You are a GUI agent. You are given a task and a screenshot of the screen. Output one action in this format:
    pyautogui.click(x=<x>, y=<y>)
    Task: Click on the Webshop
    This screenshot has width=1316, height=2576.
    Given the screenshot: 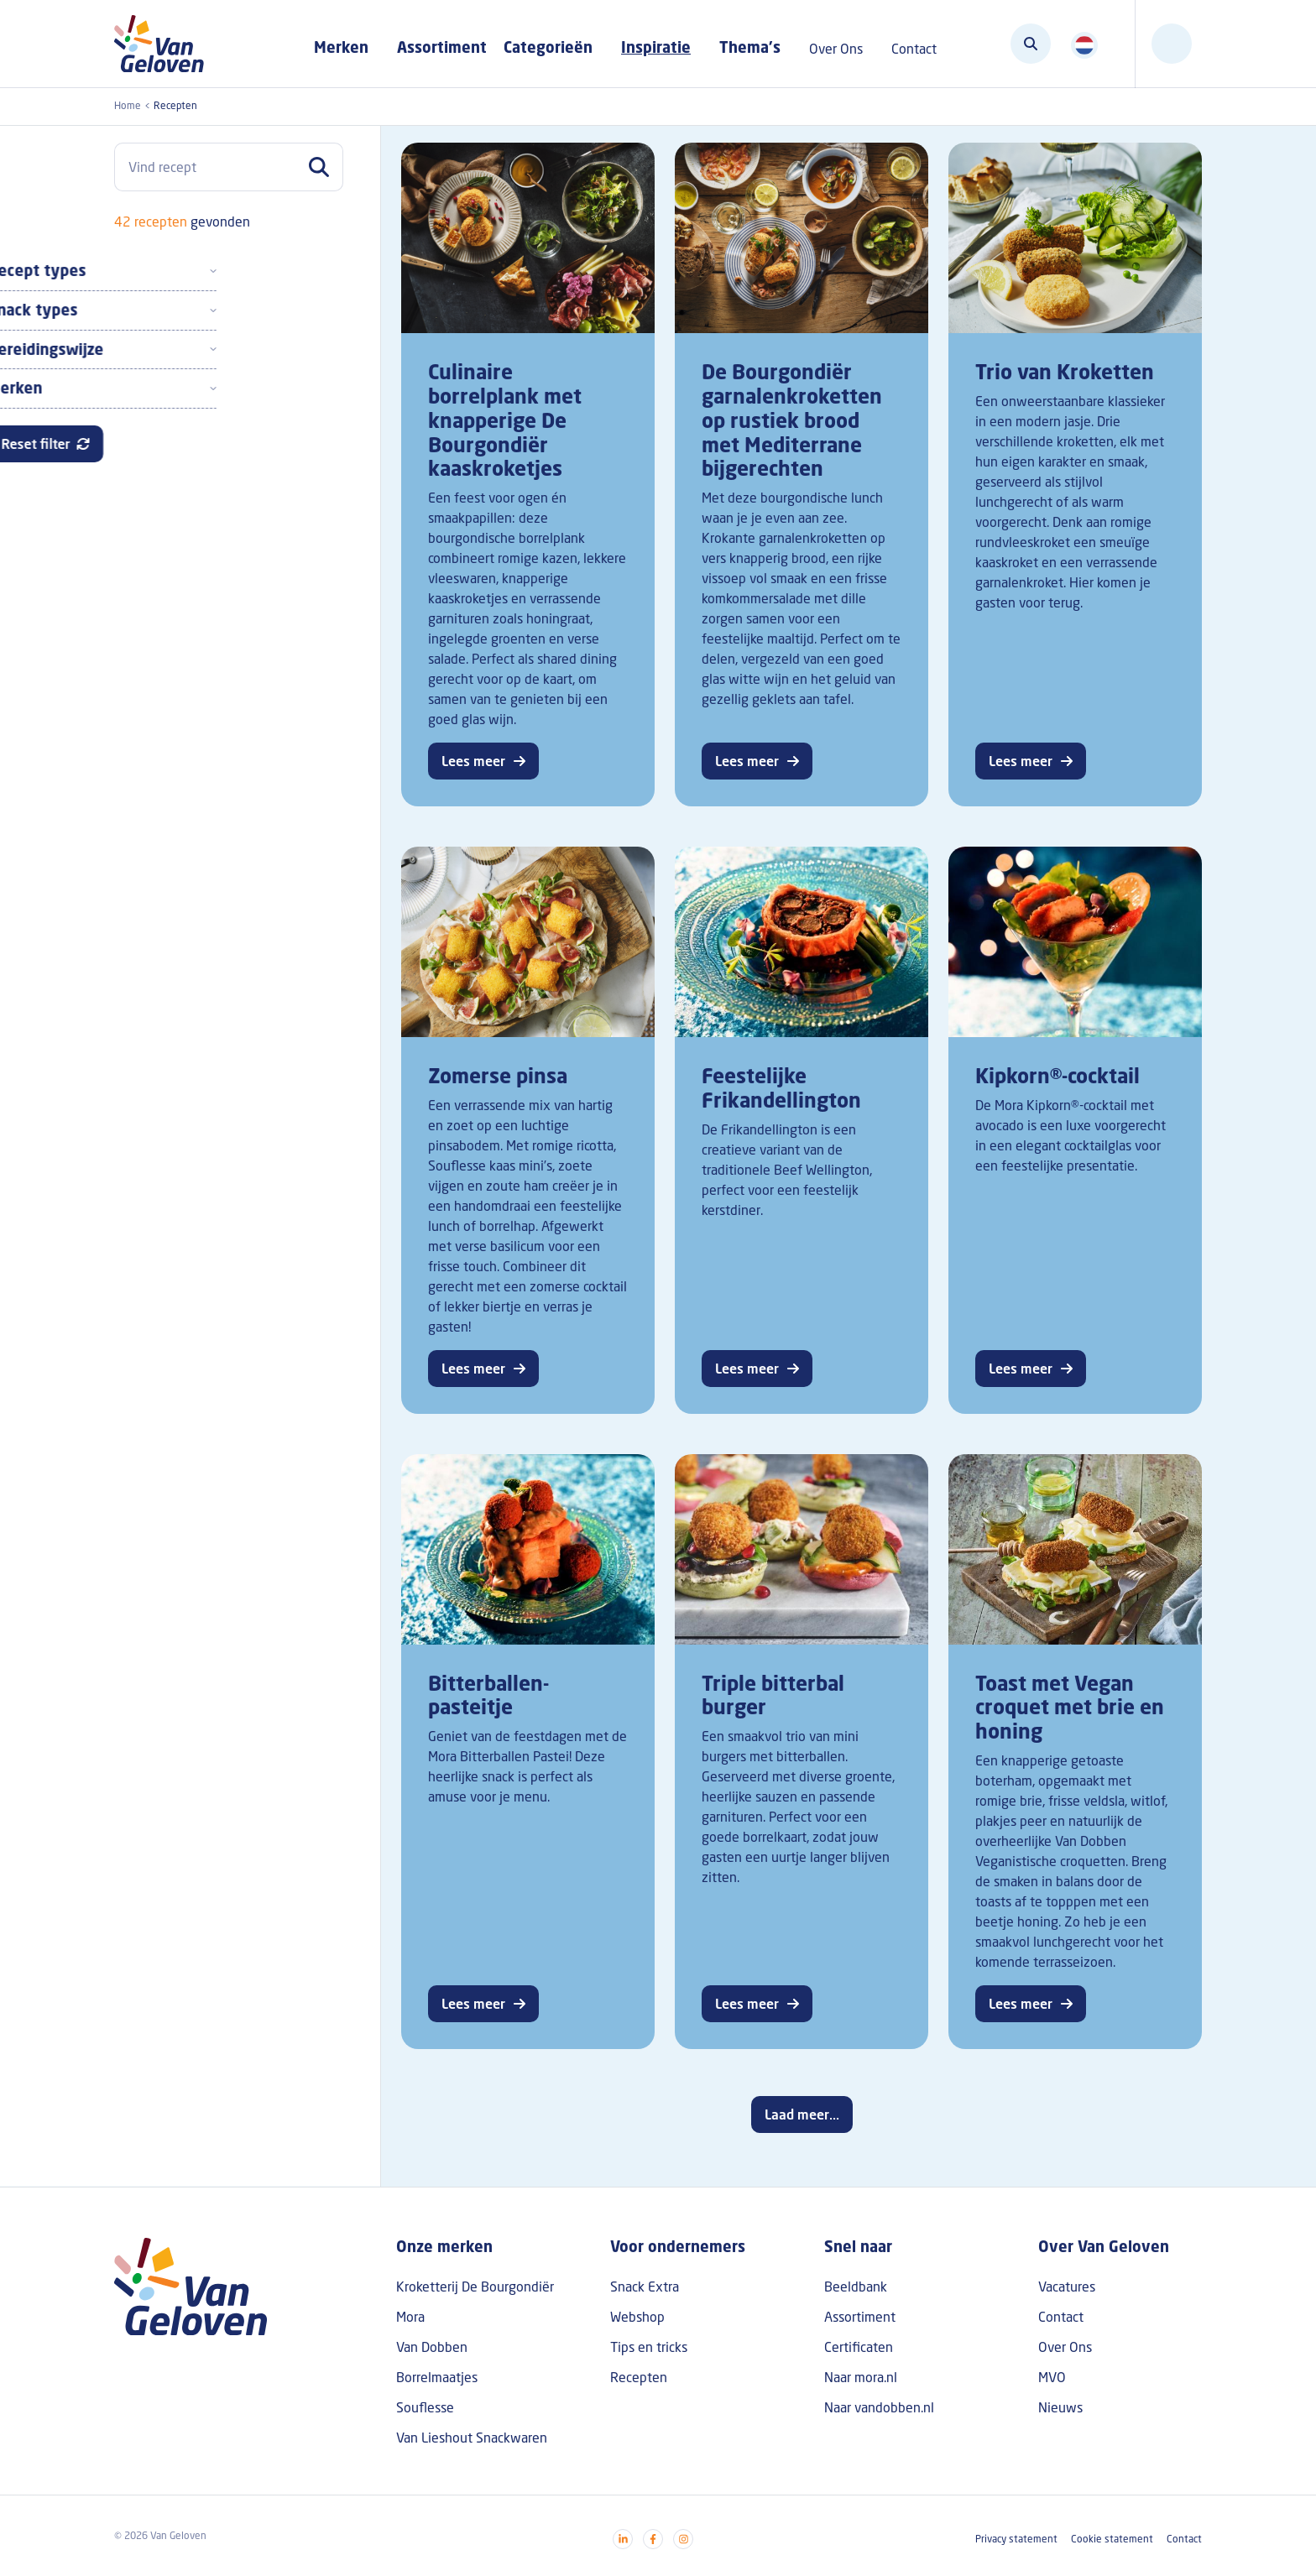 What is the action you would take?
    pyautogui.click(x=637, y=2316)
    